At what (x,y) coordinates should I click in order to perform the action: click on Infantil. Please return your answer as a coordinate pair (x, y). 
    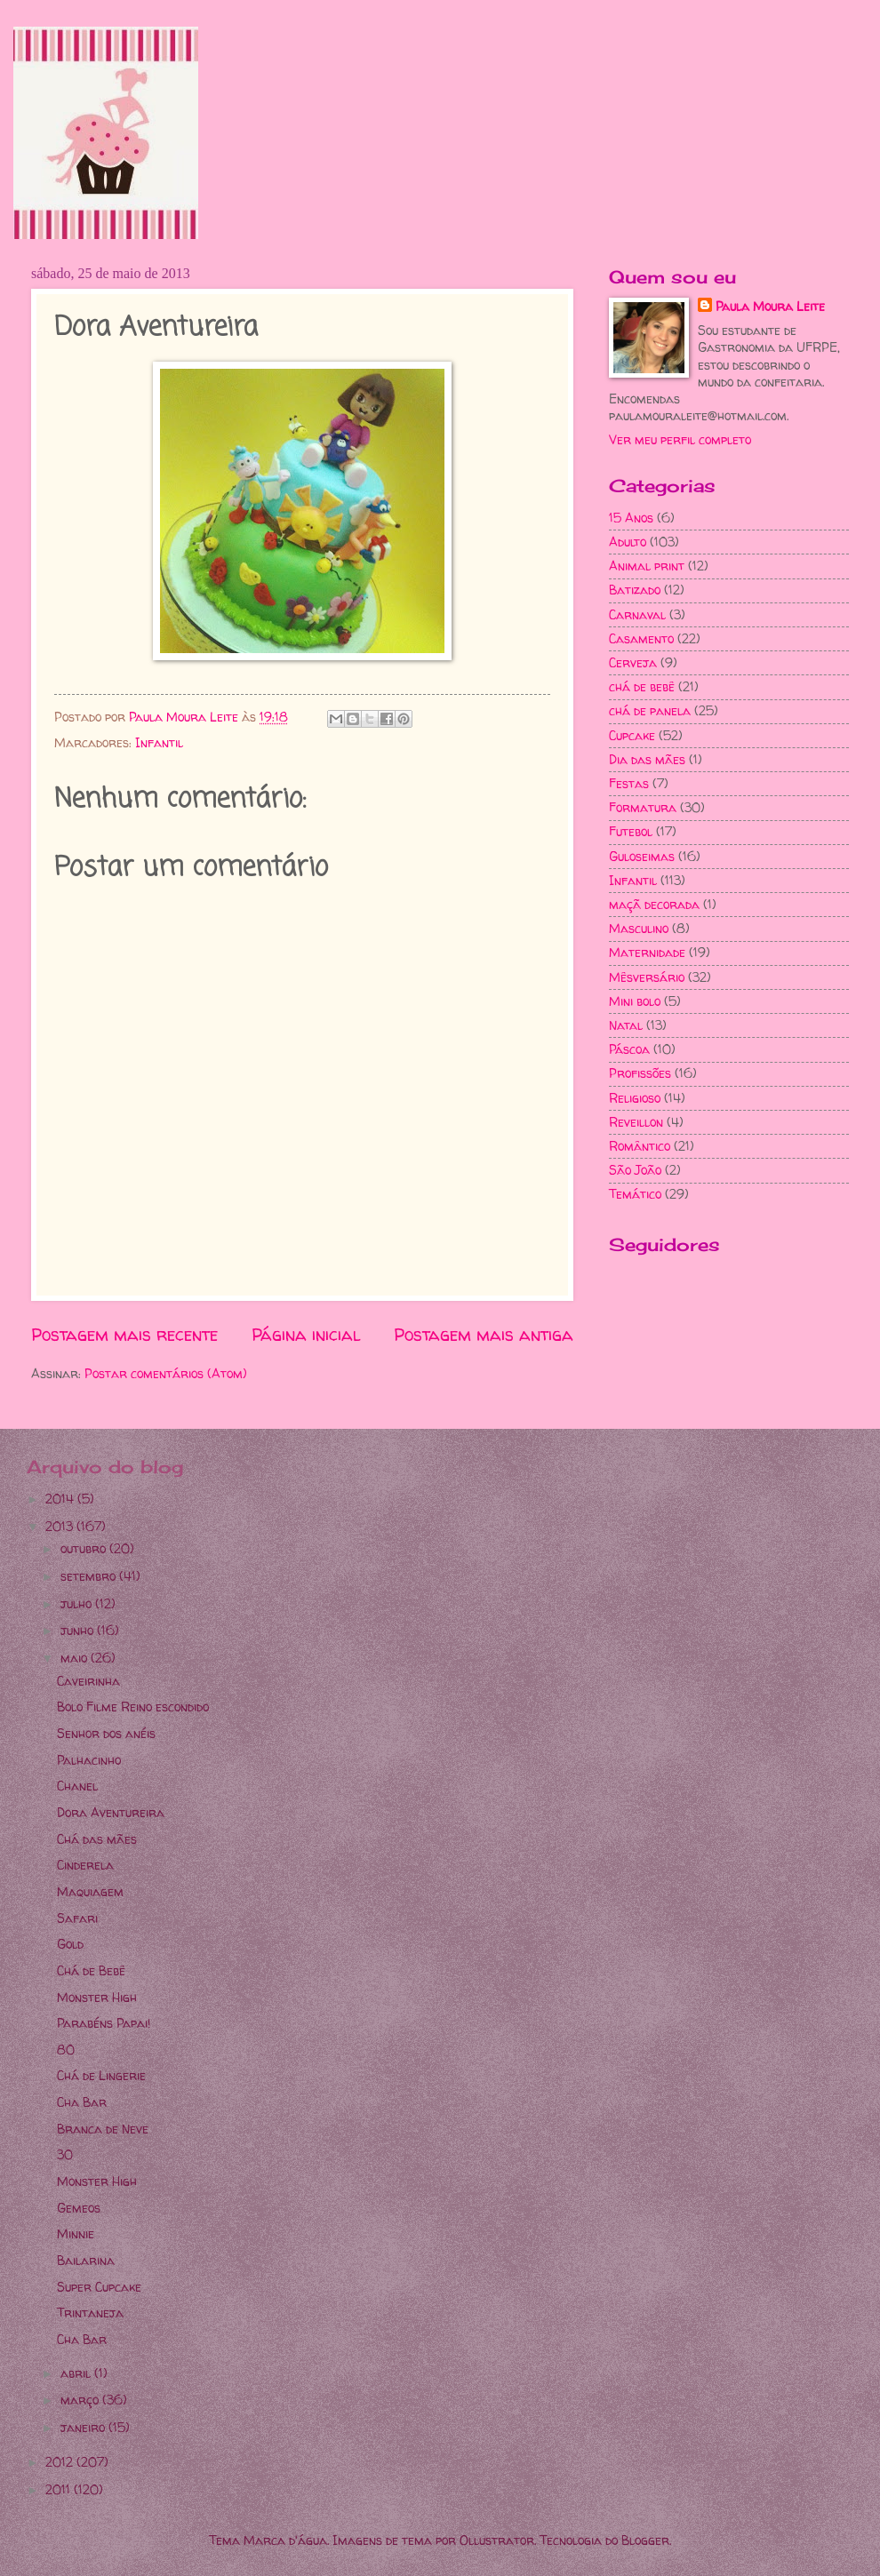
    Looking at the image, I should click on (159, 742).